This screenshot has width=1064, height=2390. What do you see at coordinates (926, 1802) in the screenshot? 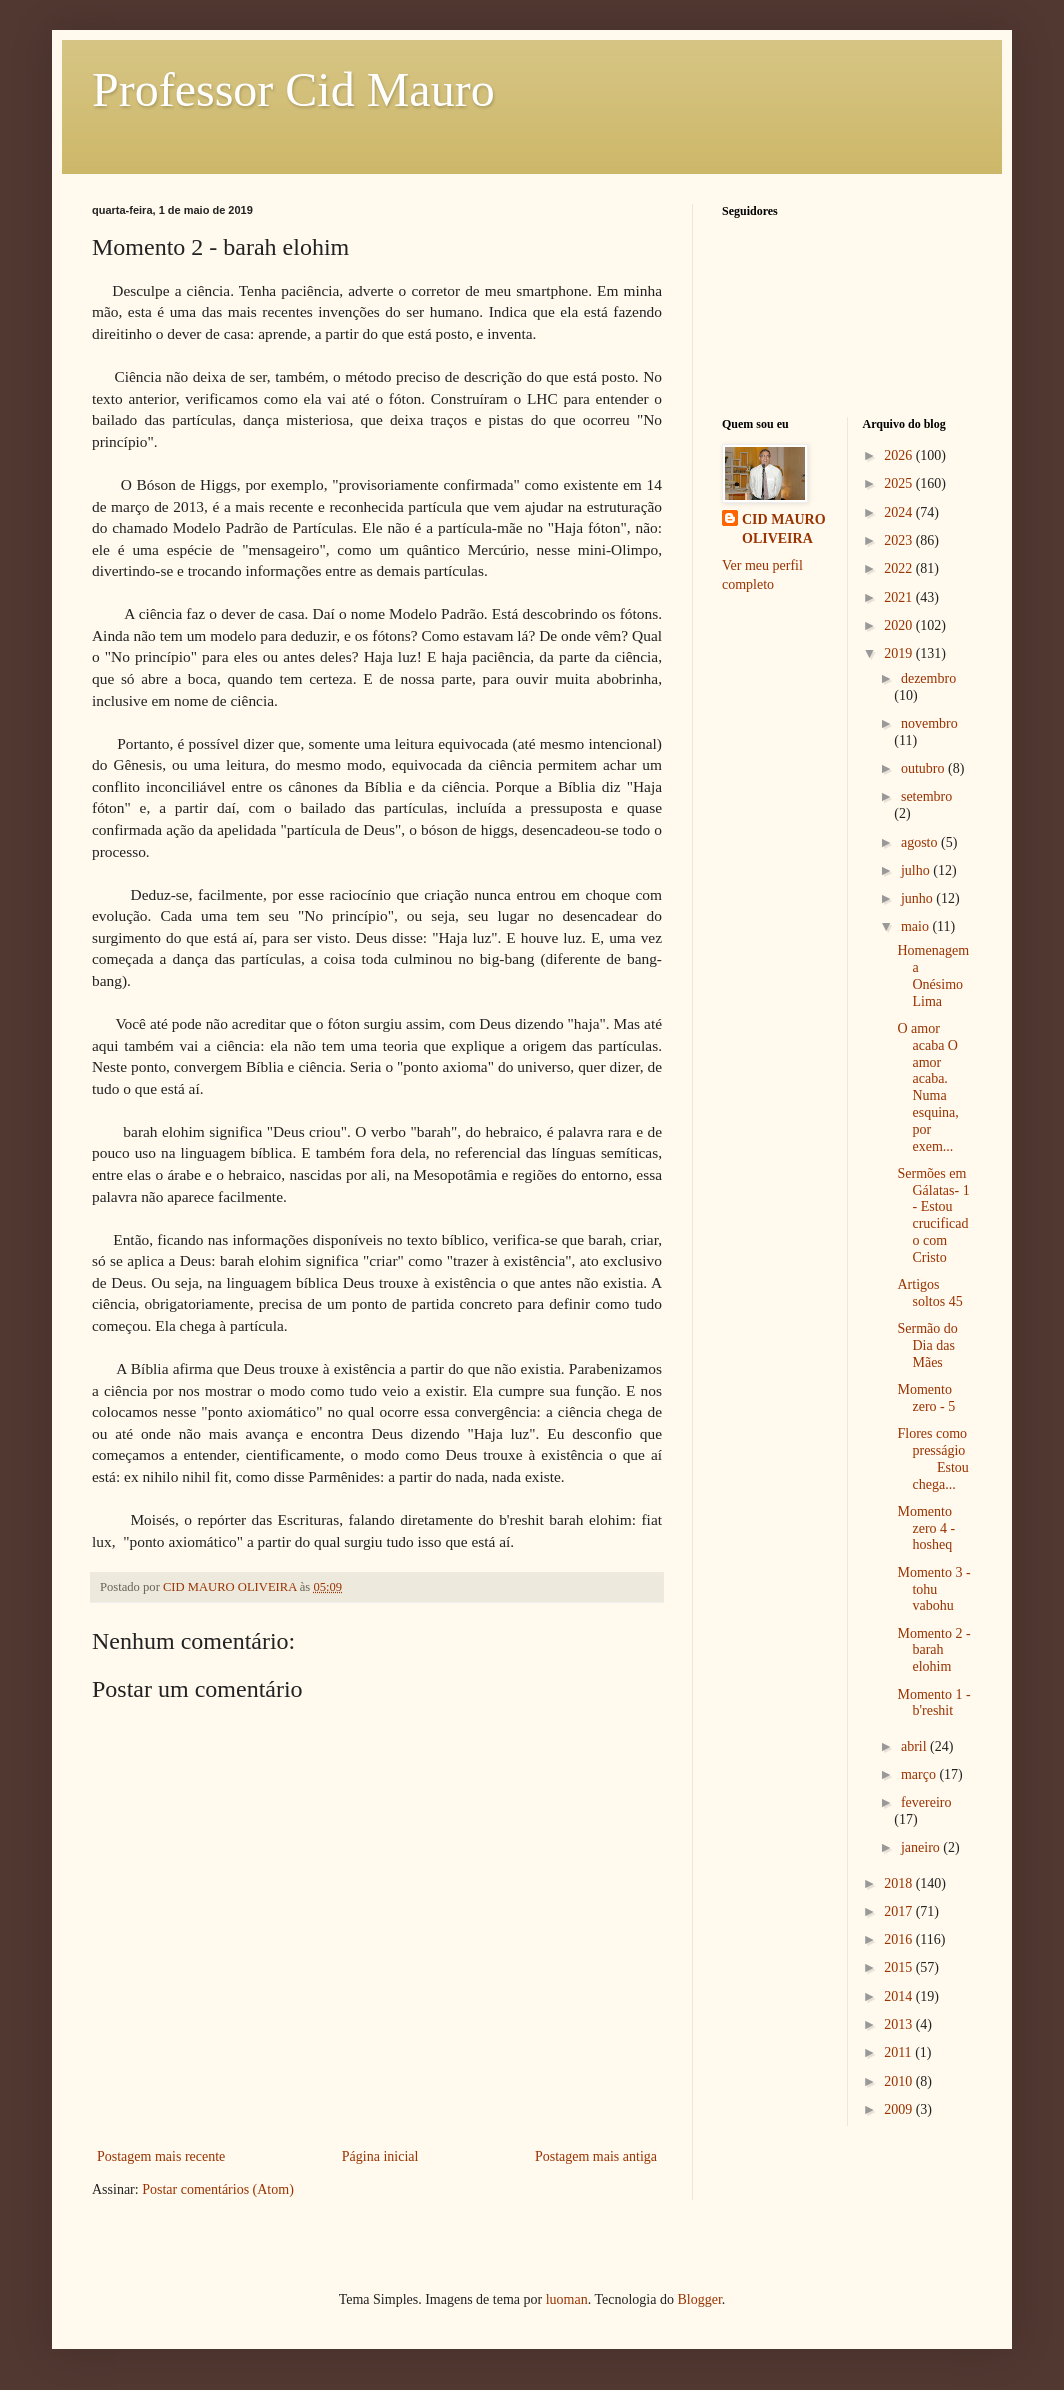
I see `fevereiro` at bounding box center [926, 1802].